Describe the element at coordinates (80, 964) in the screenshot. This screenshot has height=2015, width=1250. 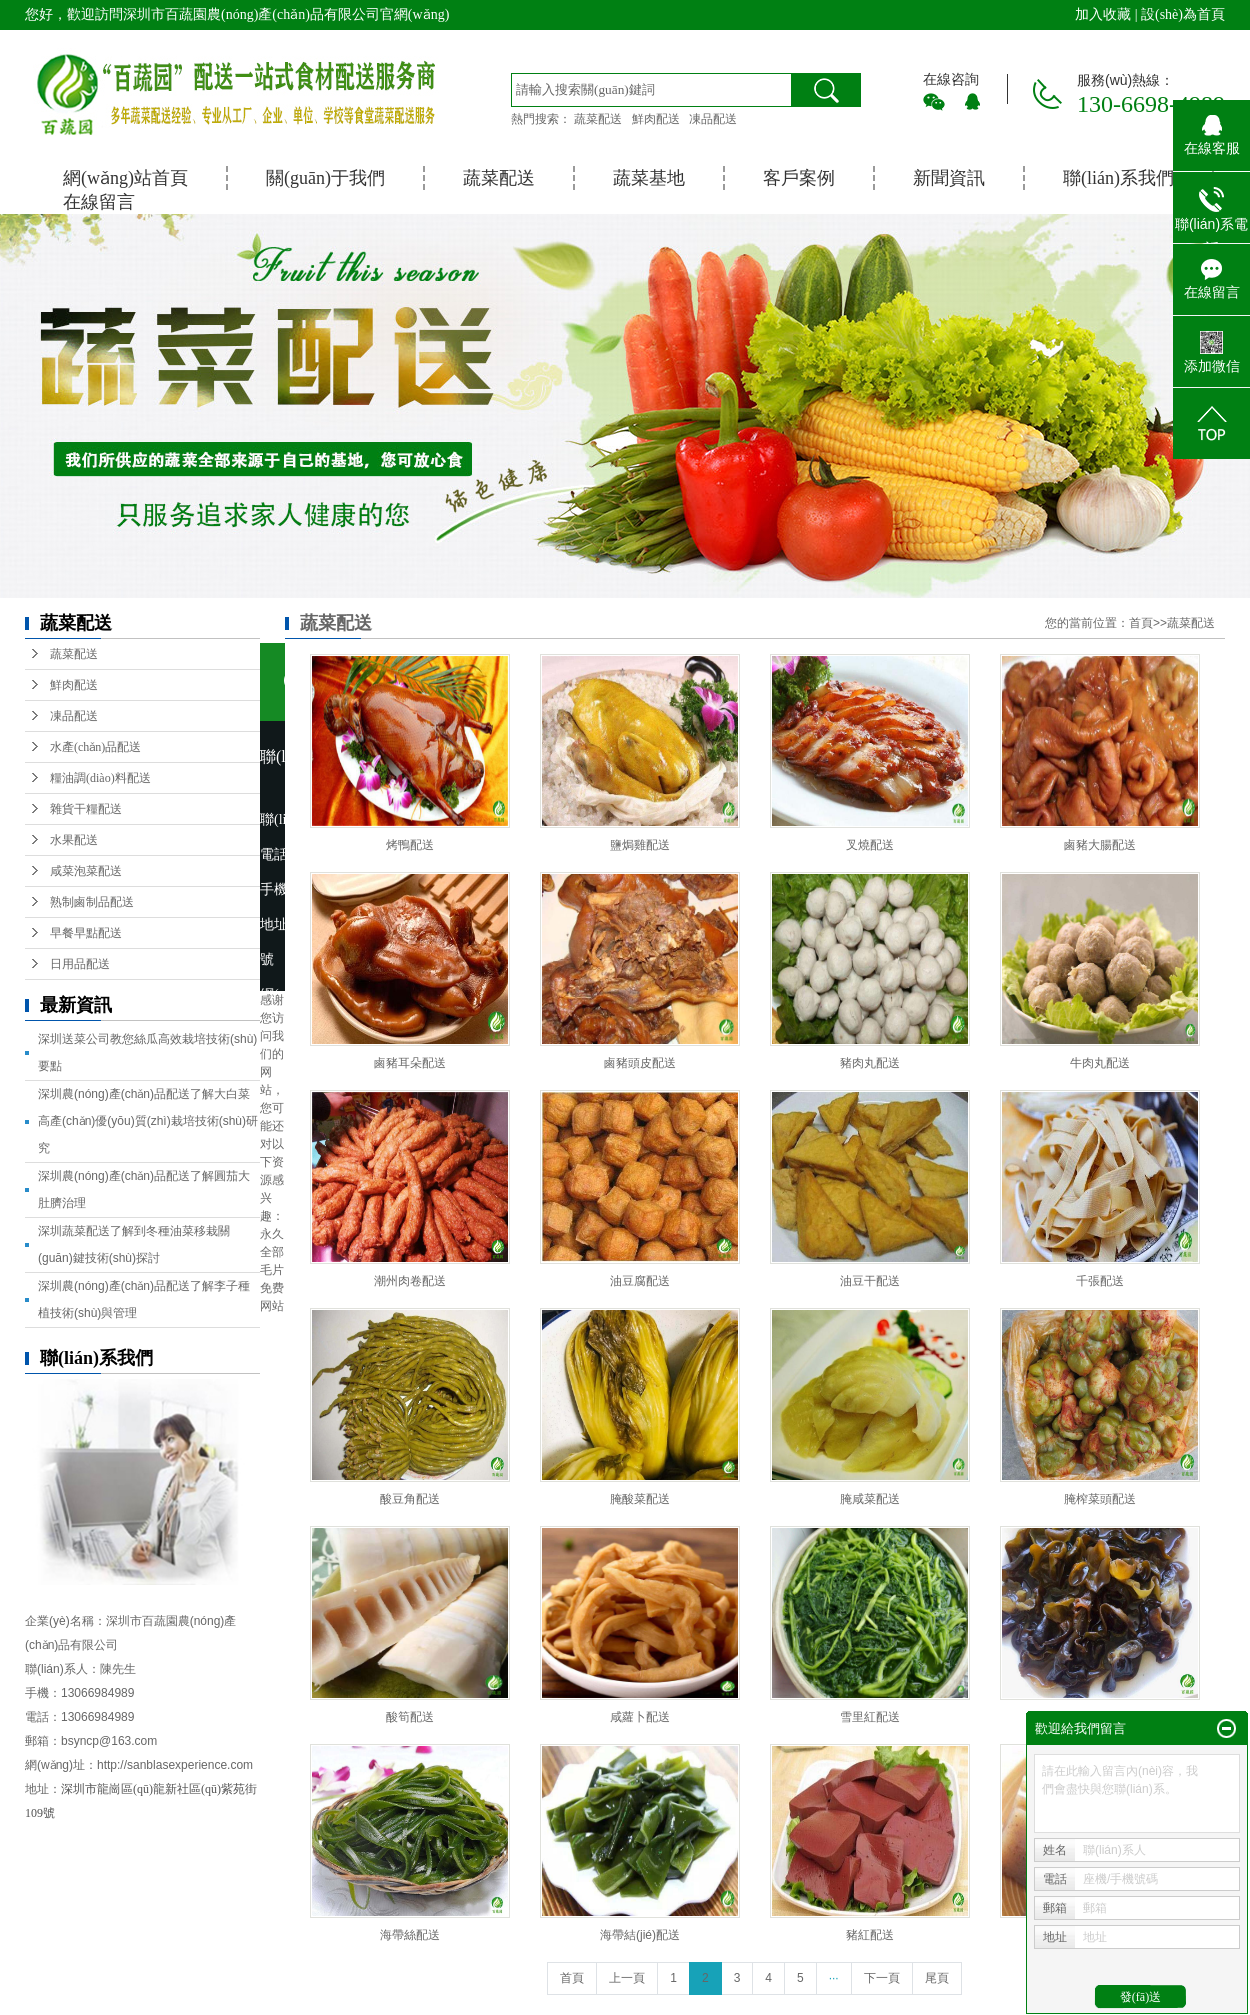
I see `日用品配送` at that location.